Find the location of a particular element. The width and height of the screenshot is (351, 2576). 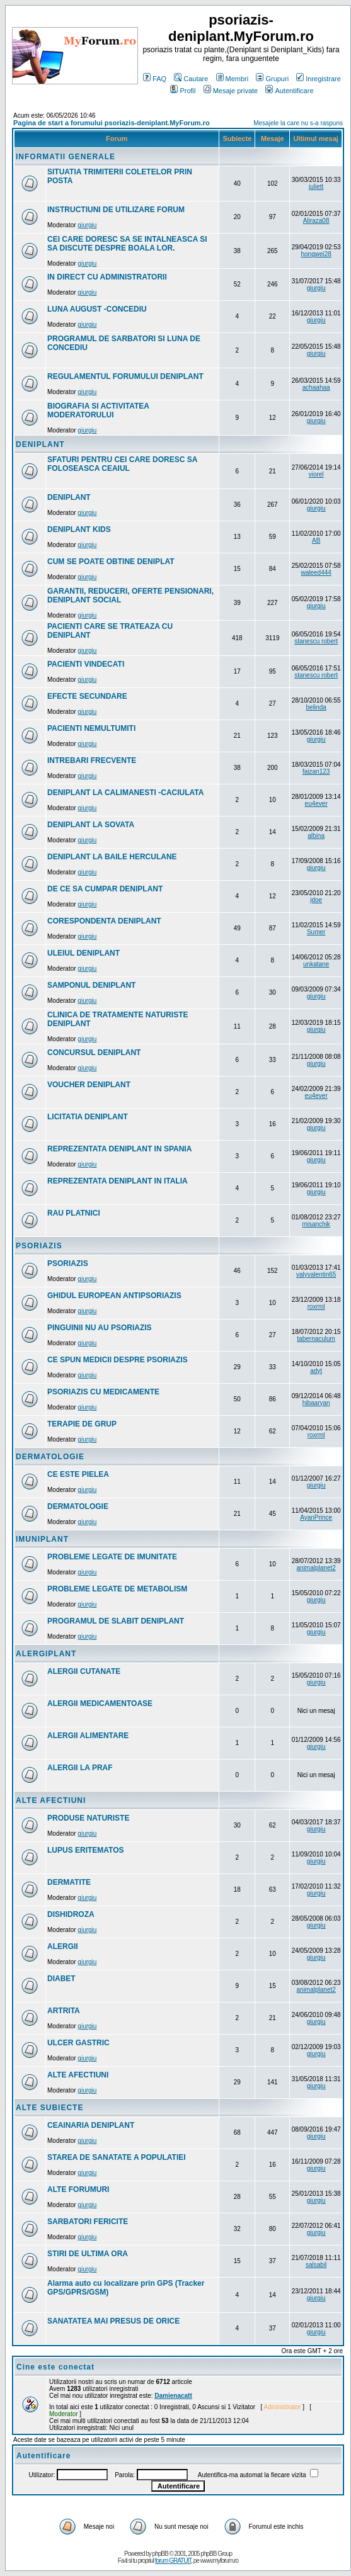

ULCER GASTRIC is located at coordinates (78, 2042).